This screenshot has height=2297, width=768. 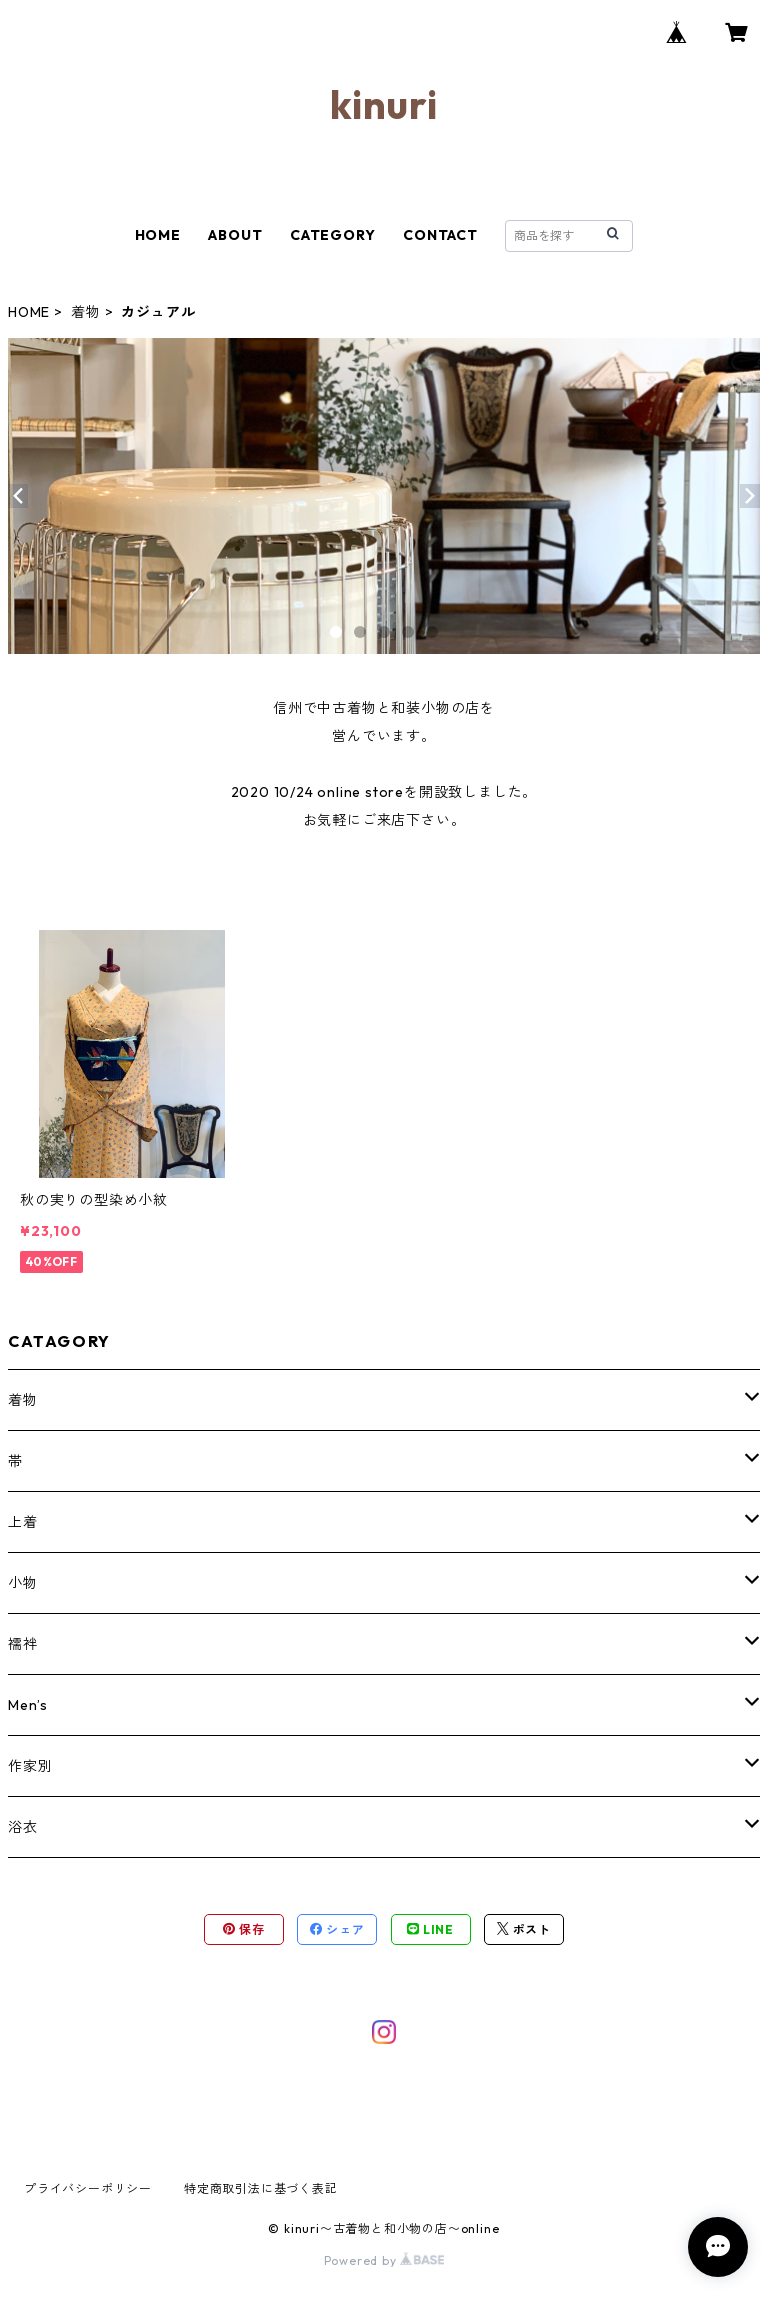 What do you see at coordinates (30, 1766) in the screenshot?
I see `作家別` at bounding box center [30, 1766].